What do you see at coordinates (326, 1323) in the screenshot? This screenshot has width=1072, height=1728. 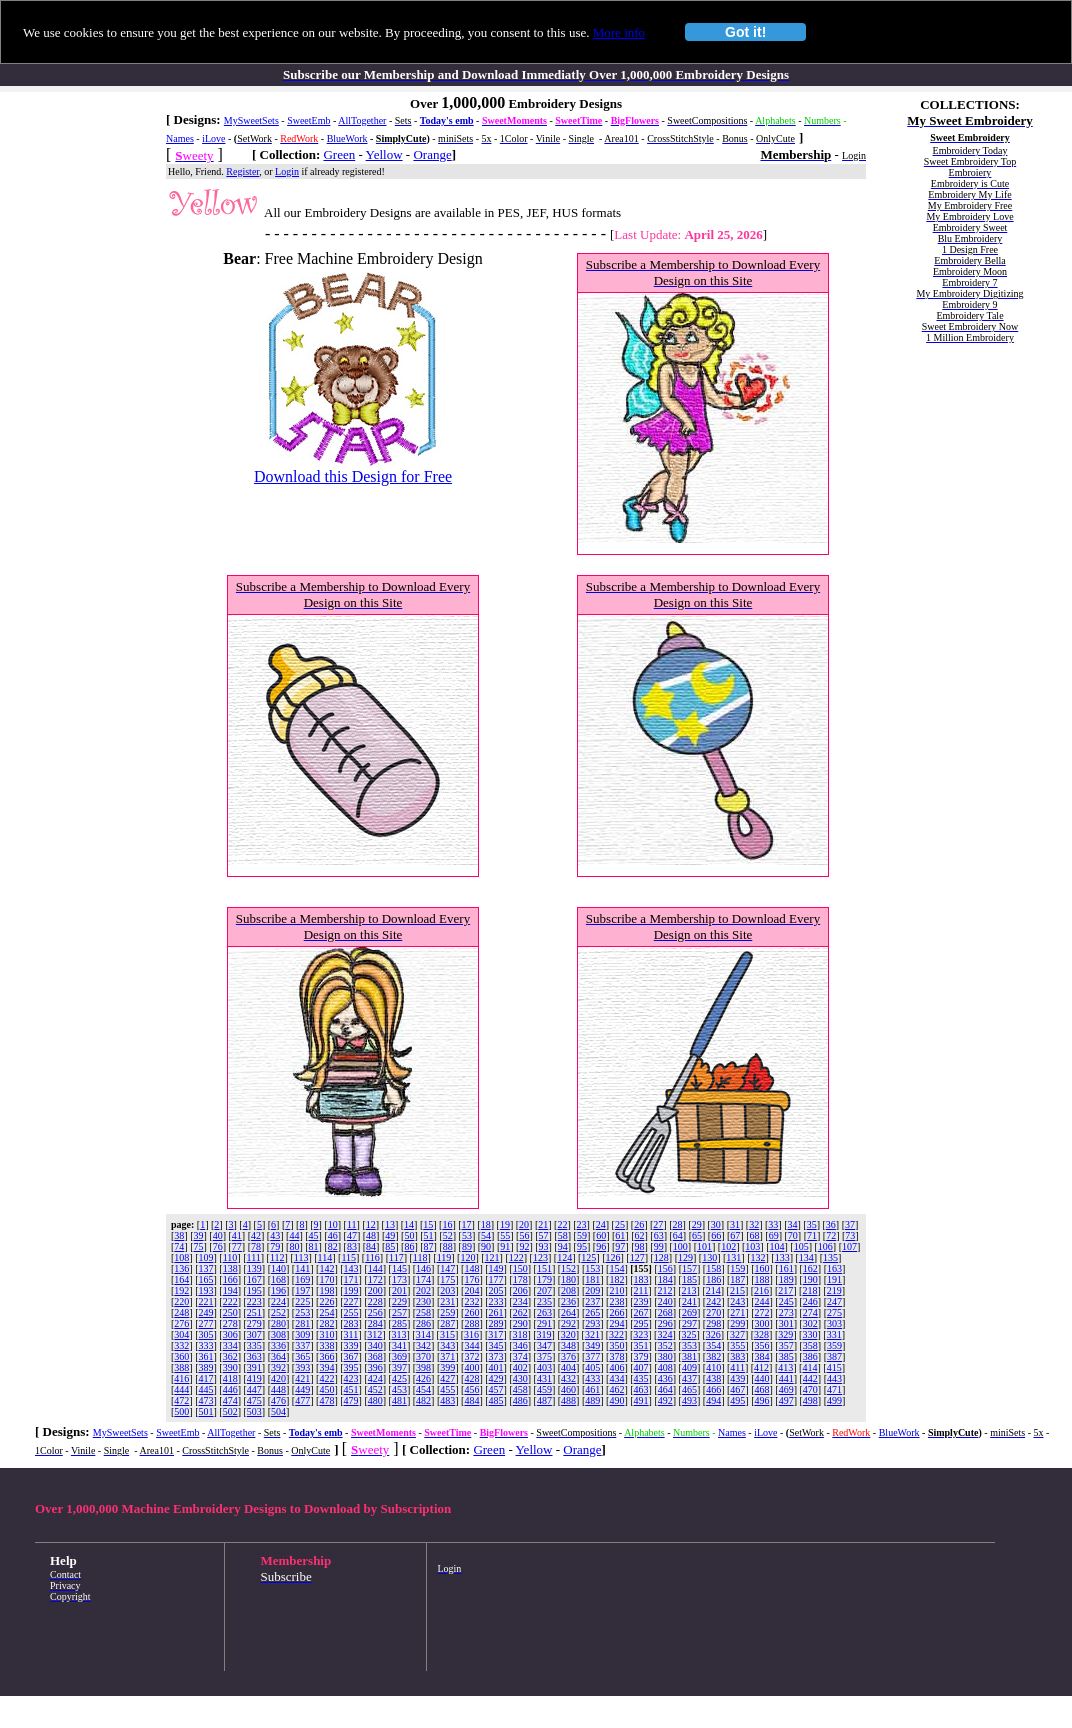 I see `282` at bounding box center [326, 1323].